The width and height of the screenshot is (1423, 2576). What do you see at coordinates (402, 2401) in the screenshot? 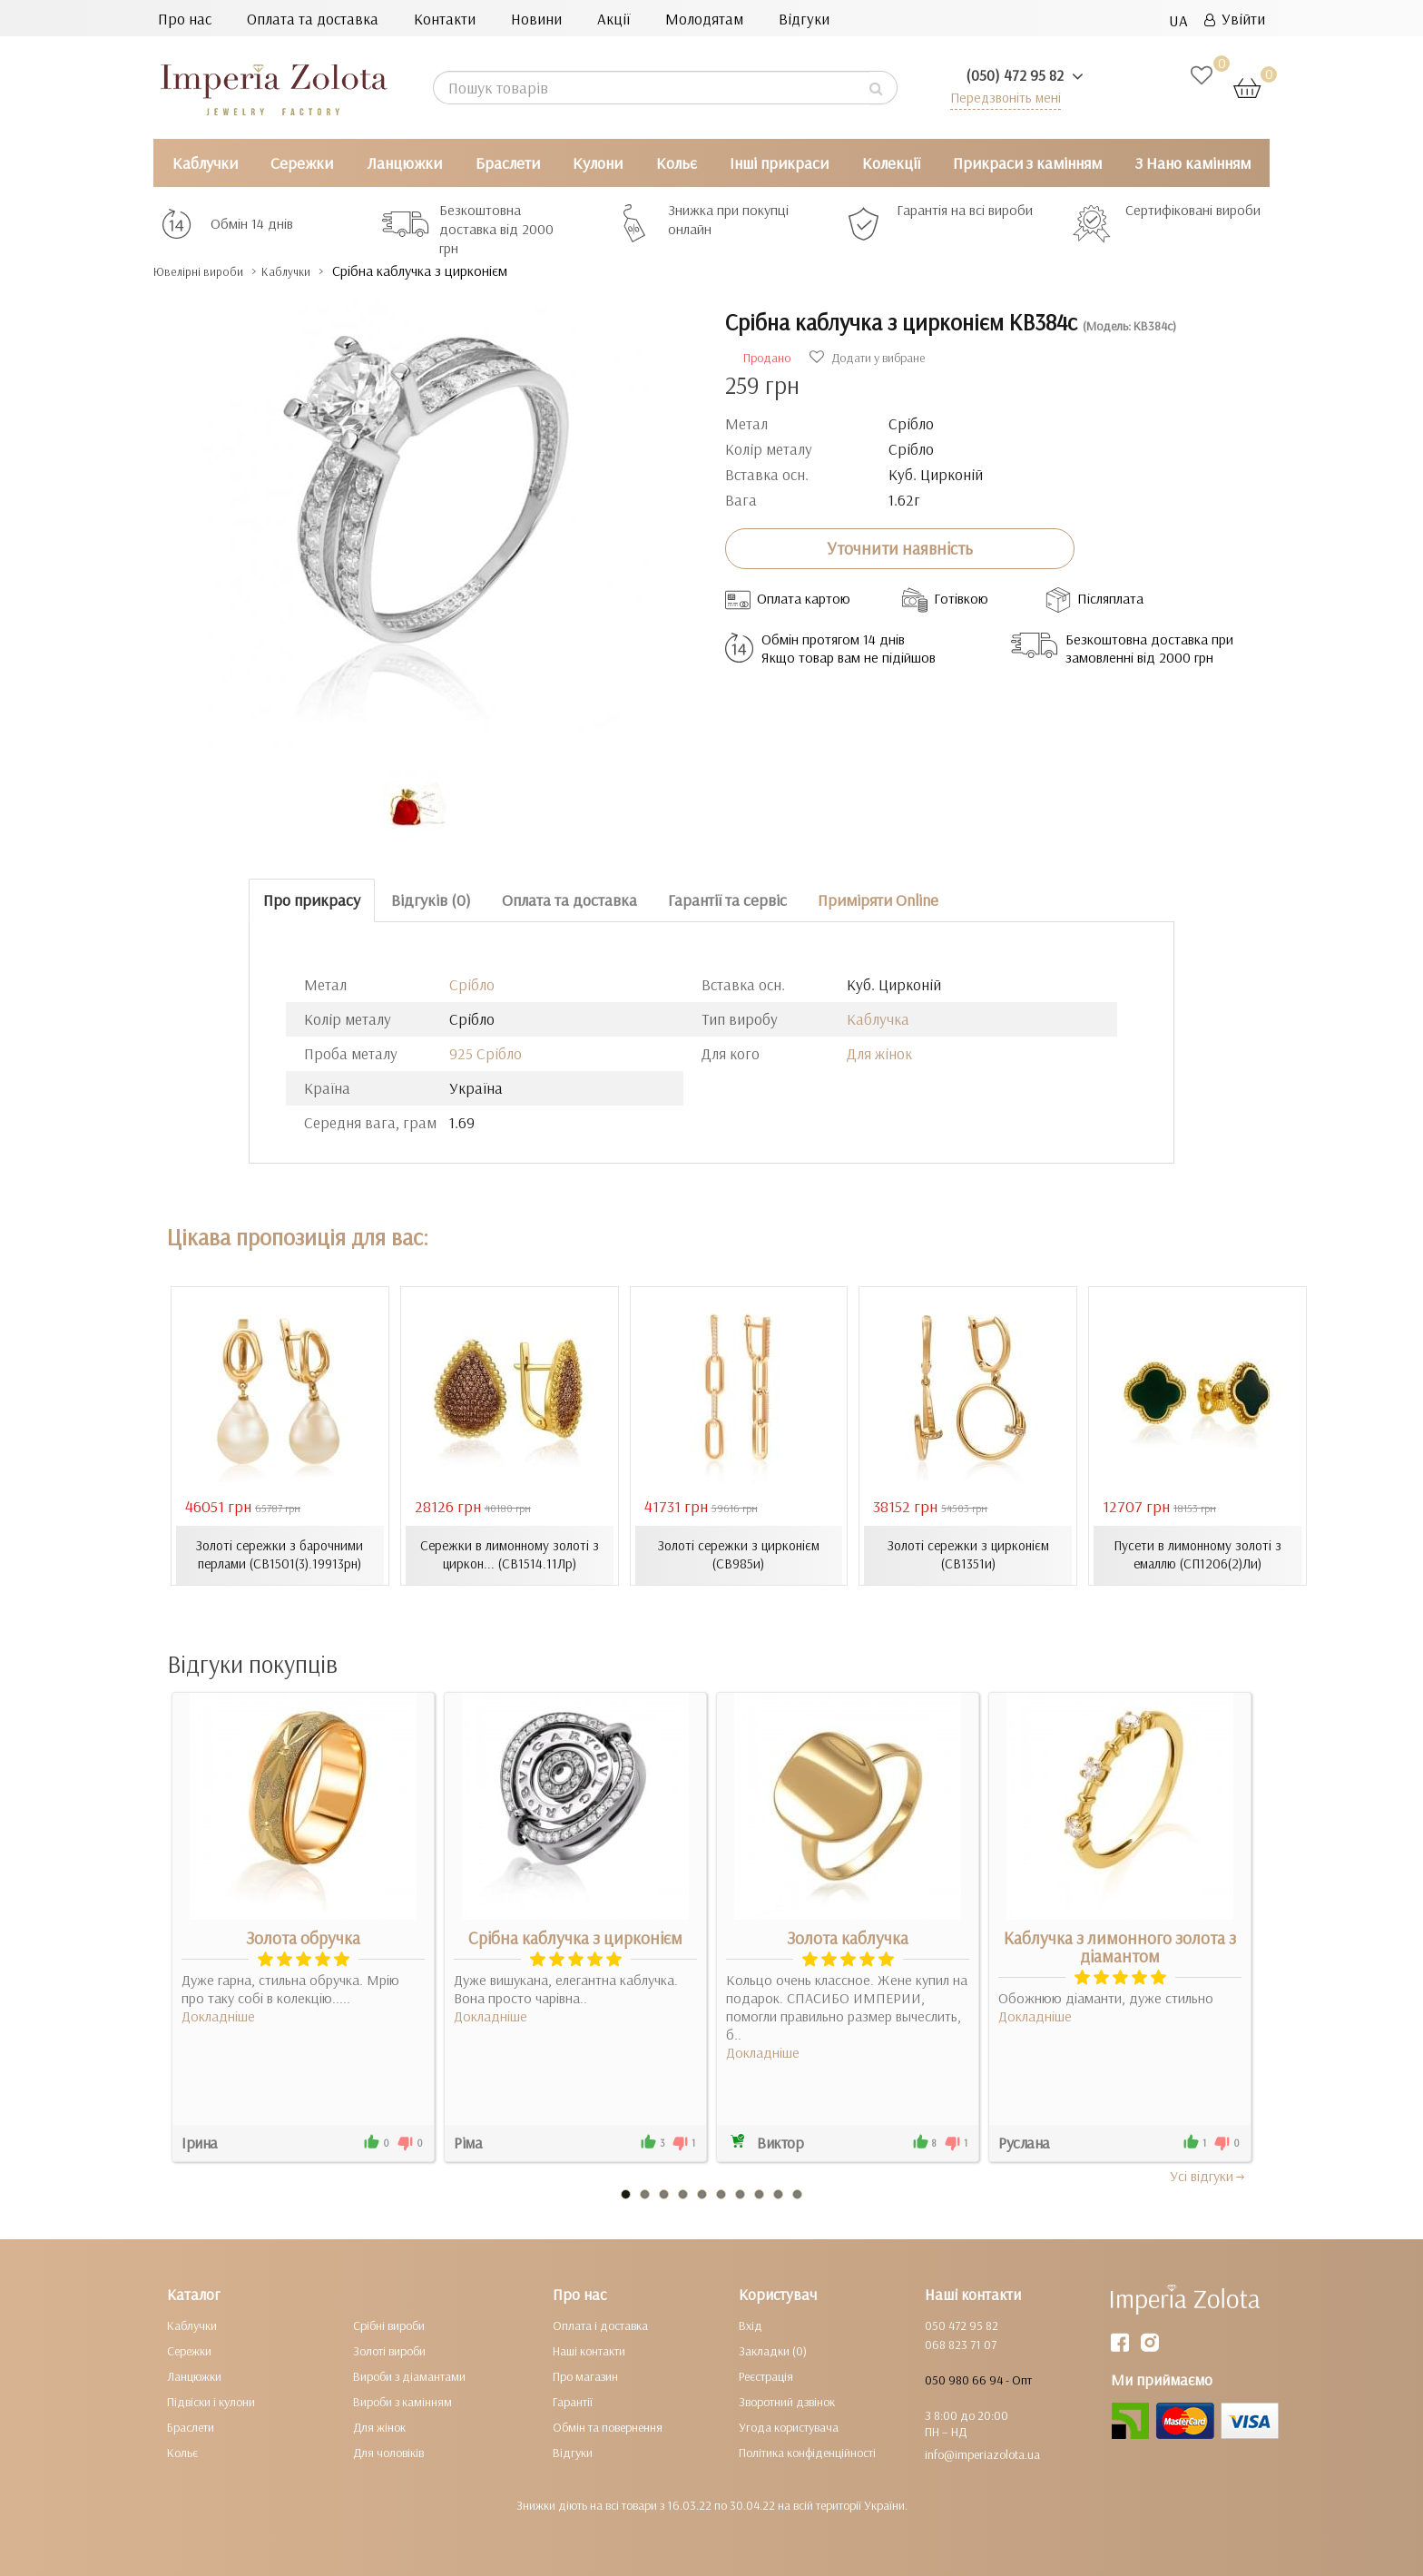
I see `Вироби з камінням` at bounding box center [402, 2401].